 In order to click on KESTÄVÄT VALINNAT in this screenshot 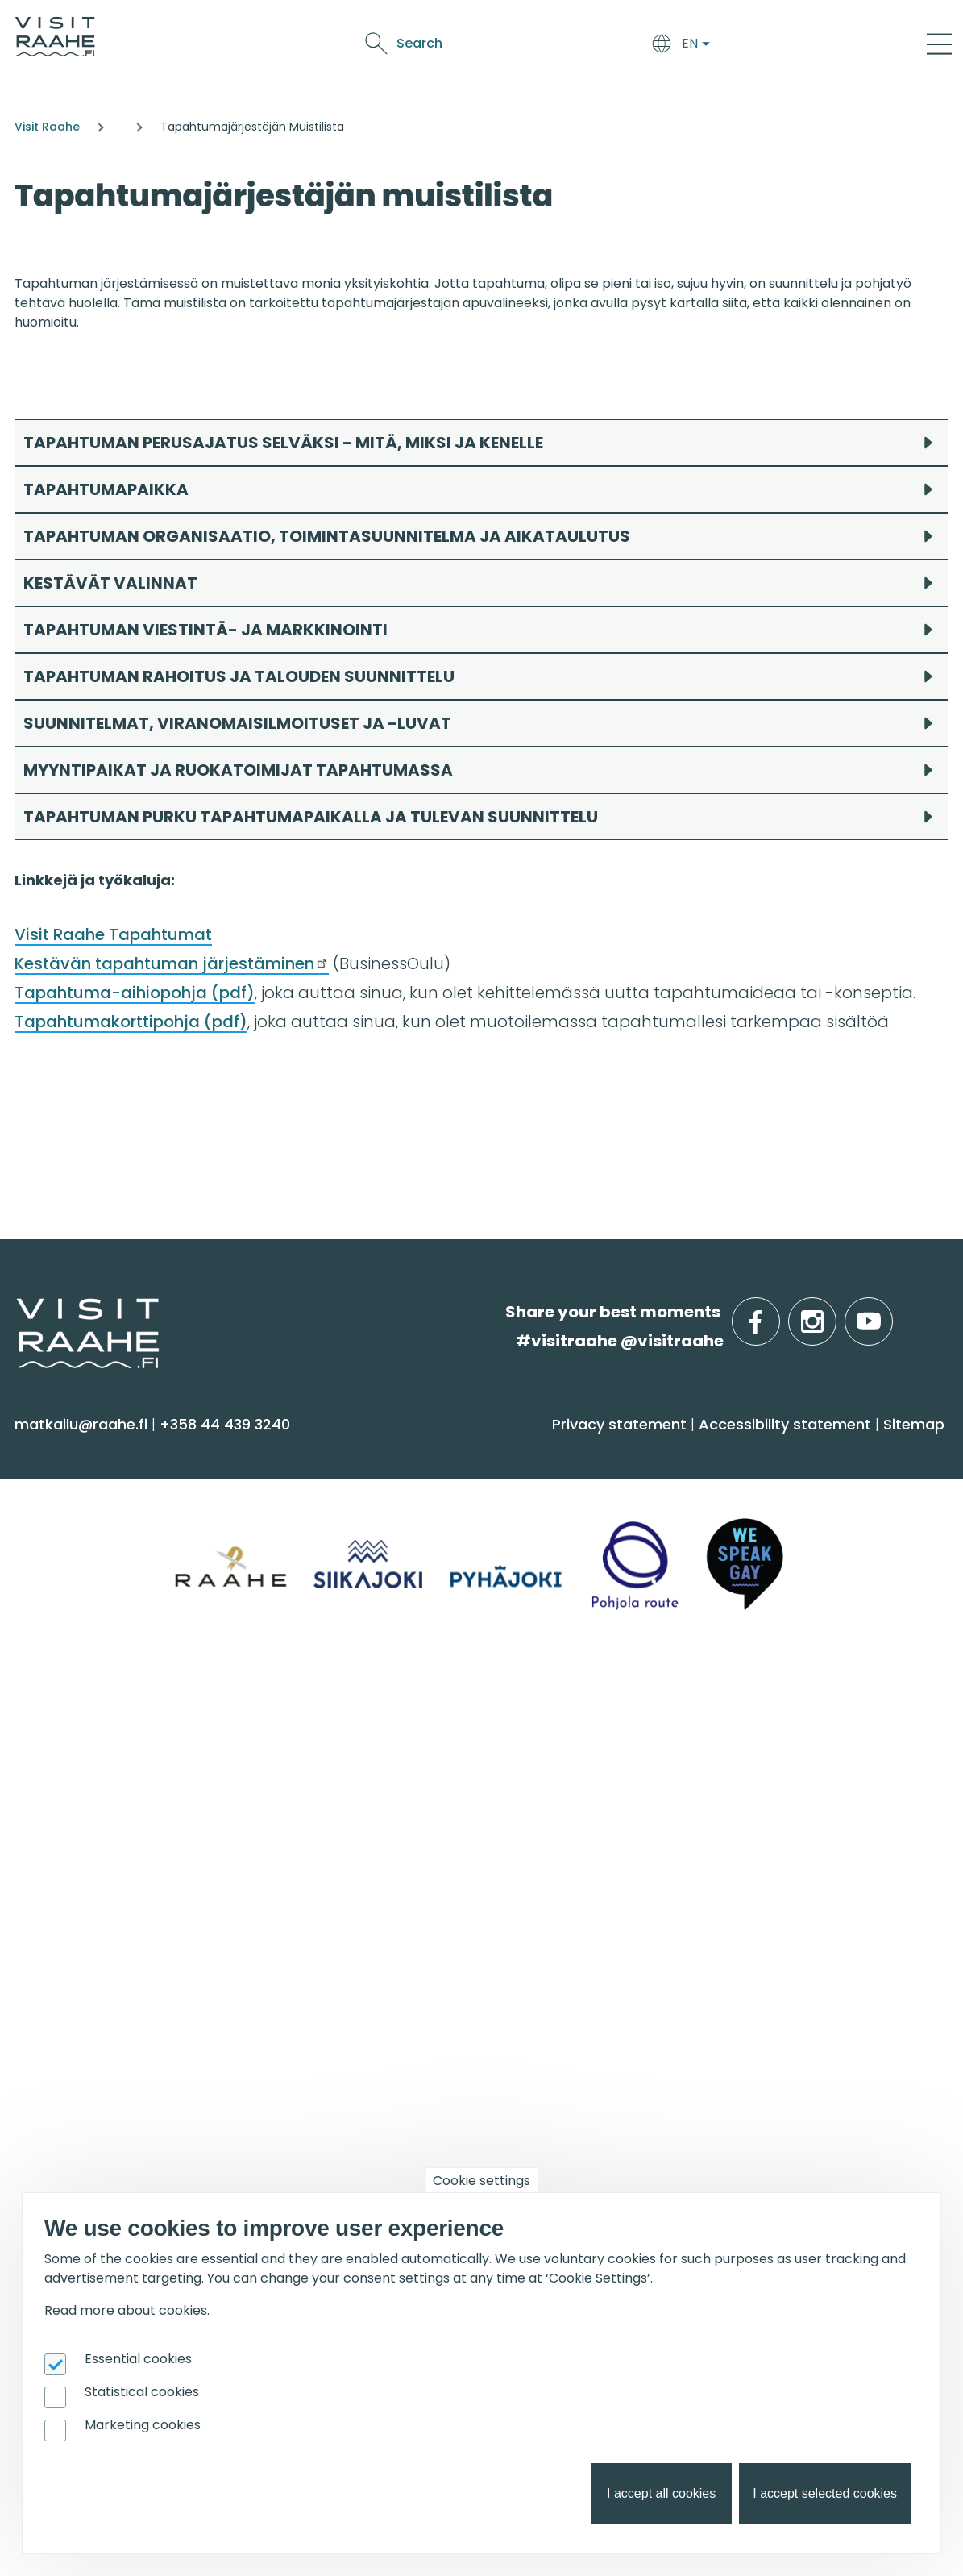, I will do `click(110, 583)`.